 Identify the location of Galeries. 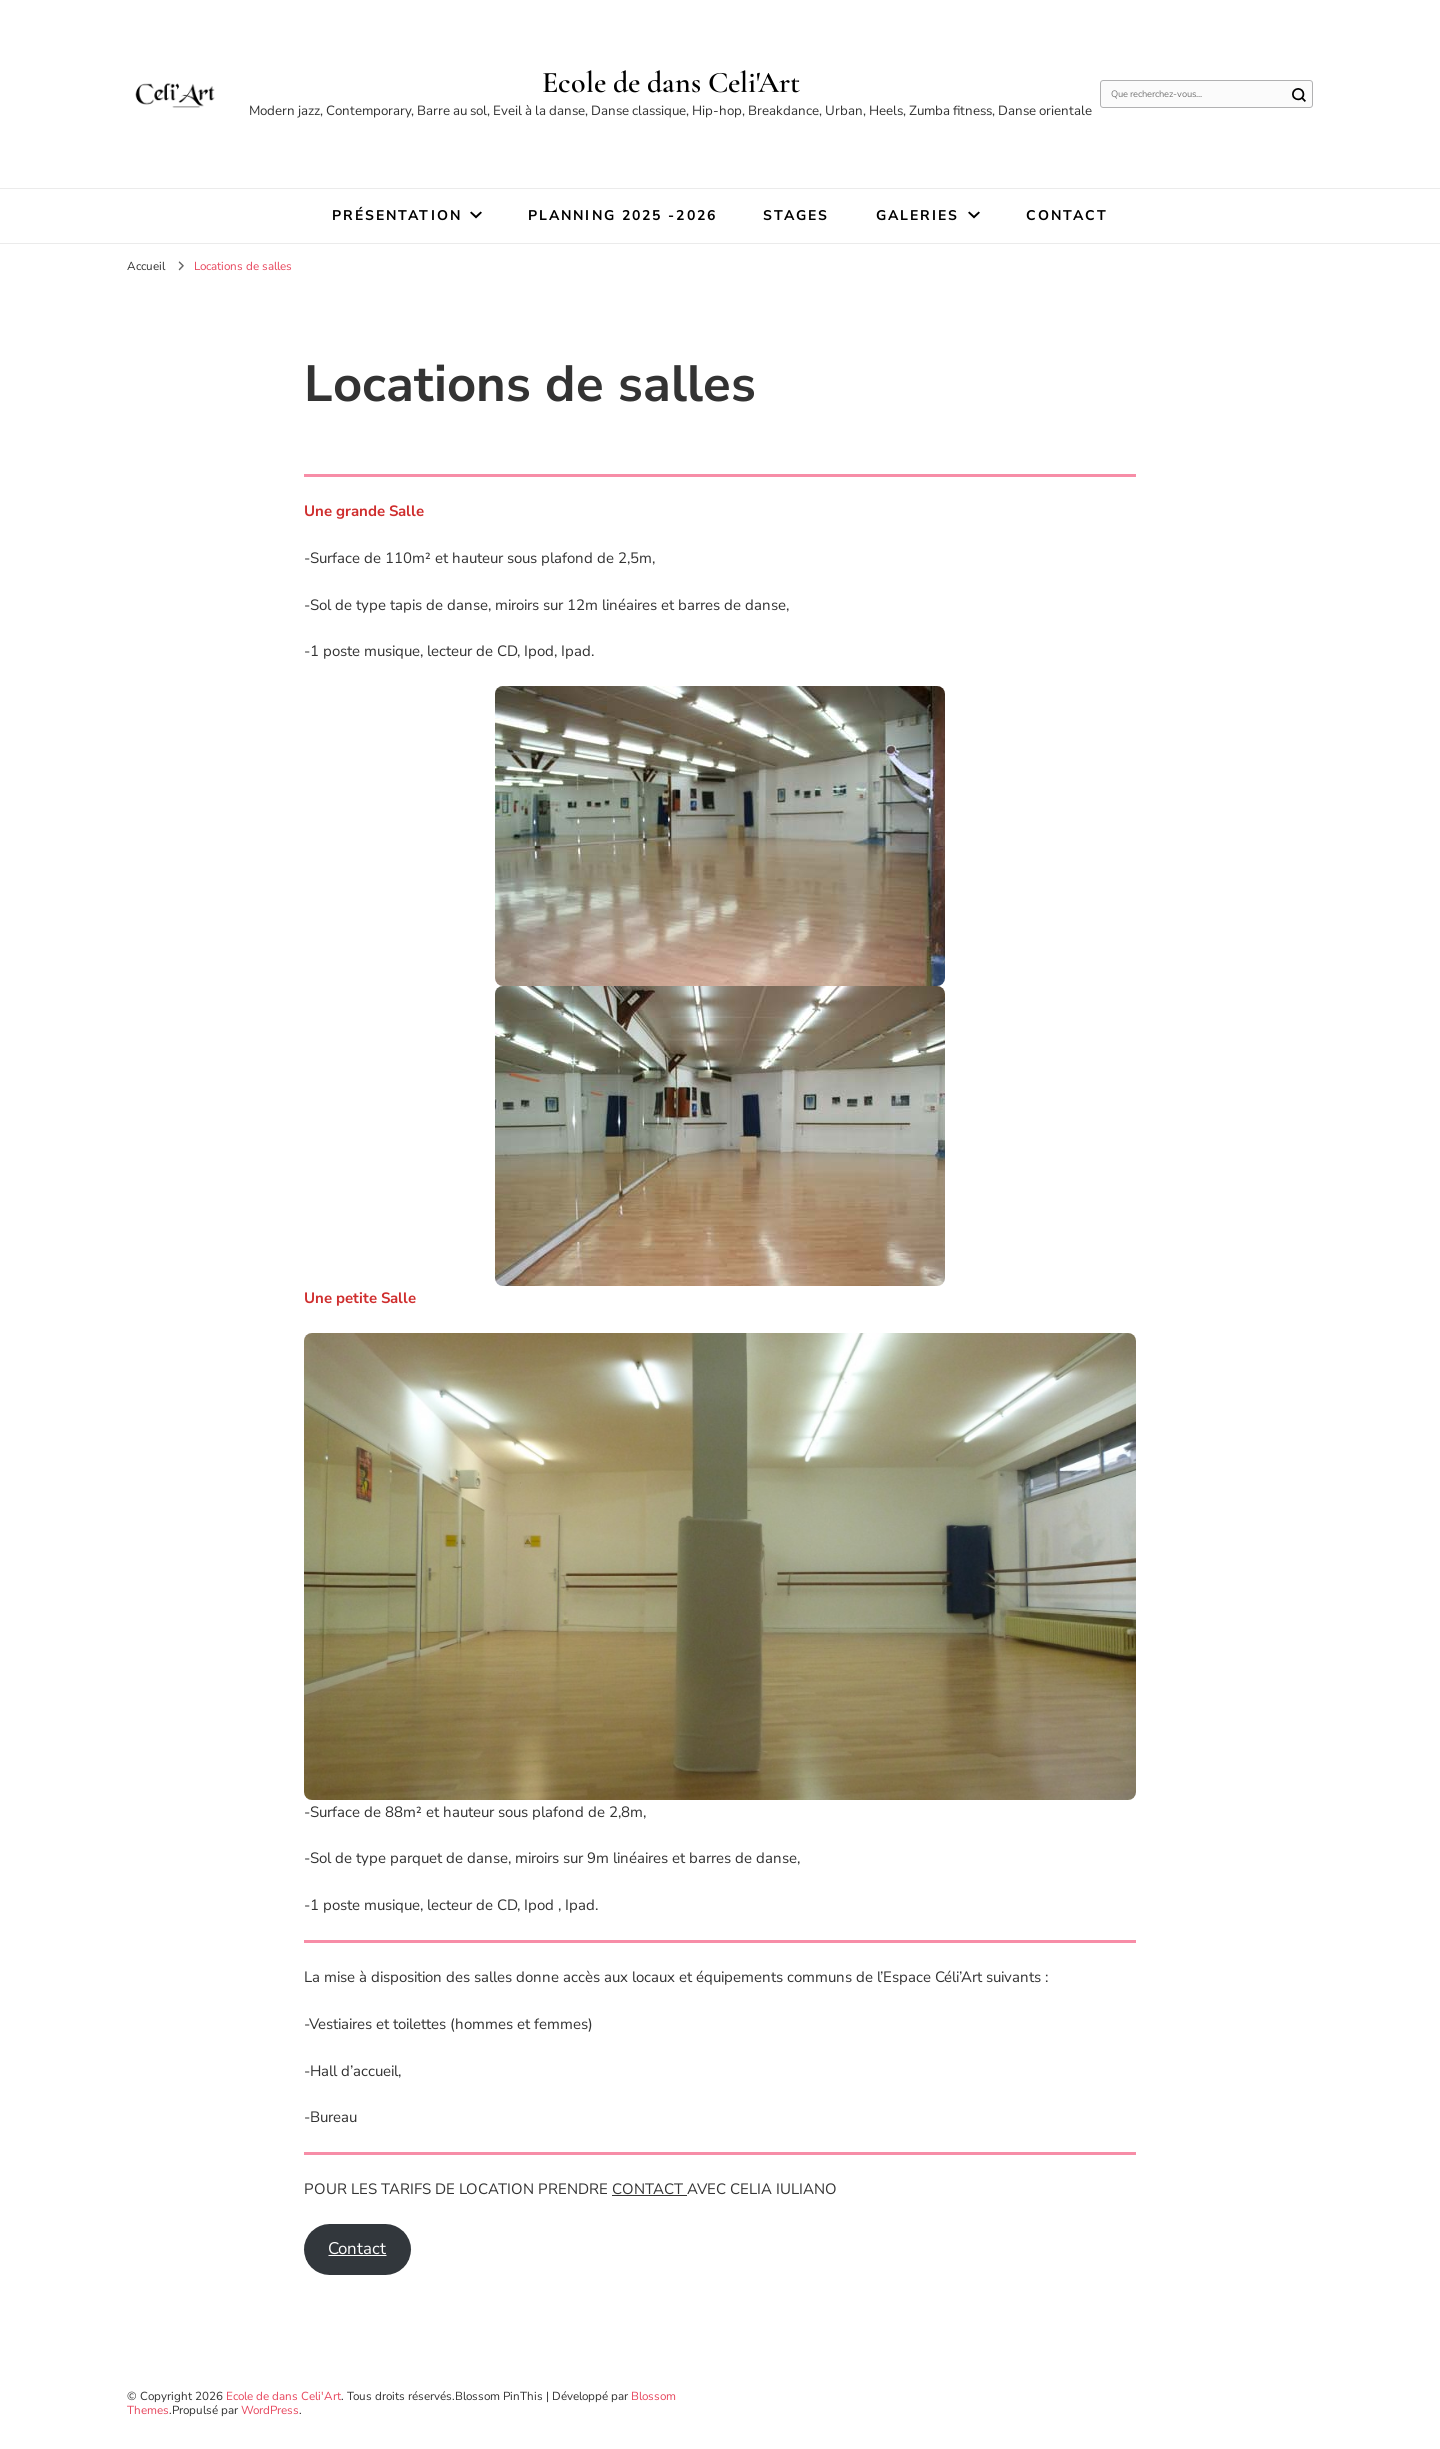
(918, 215).